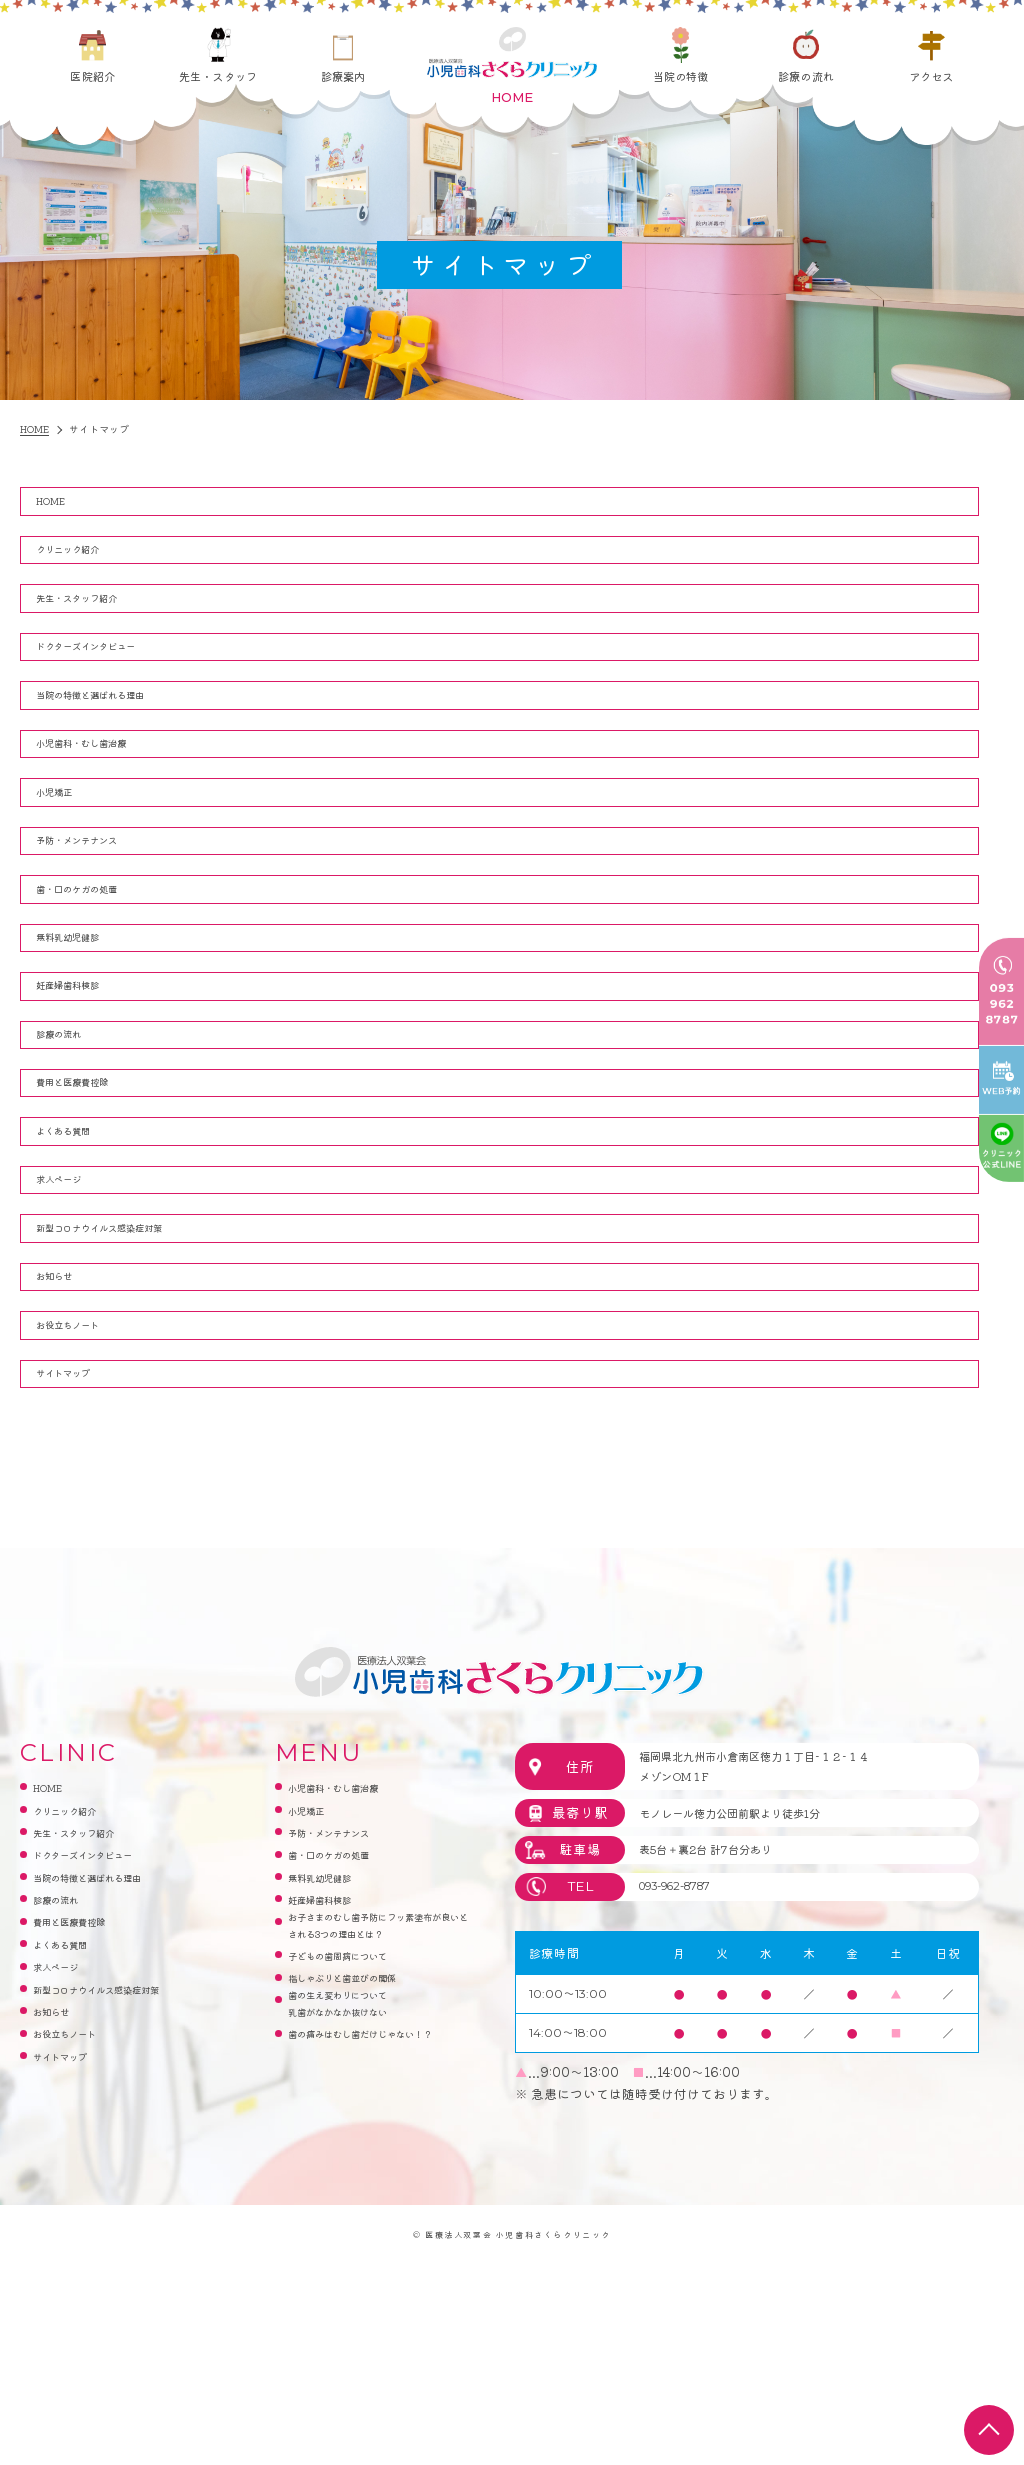 The image size is (1024, 2465). What do you see at coordinates (67, 855) in the screenshot?
I see `小児矯正` at bounding box center [67, 855].